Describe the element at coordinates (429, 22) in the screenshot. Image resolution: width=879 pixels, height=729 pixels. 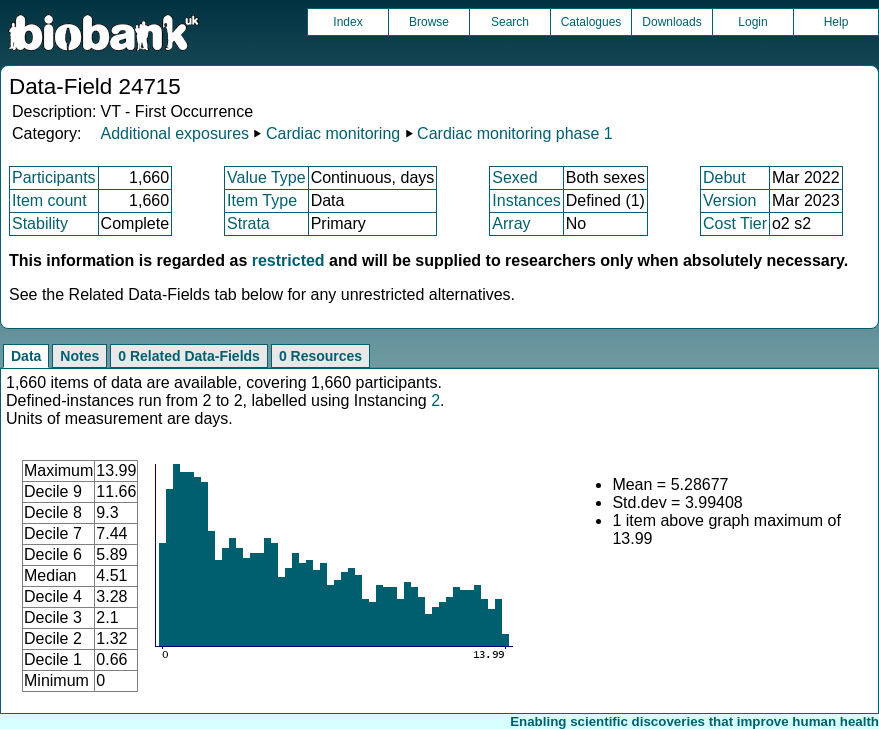
I see `Browse` at that location.